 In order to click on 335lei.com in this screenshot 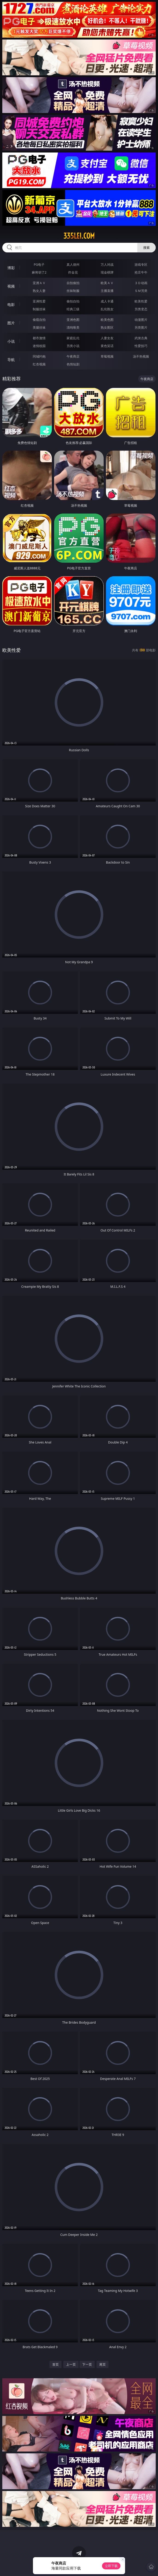, I will do `click(79, 235)`.